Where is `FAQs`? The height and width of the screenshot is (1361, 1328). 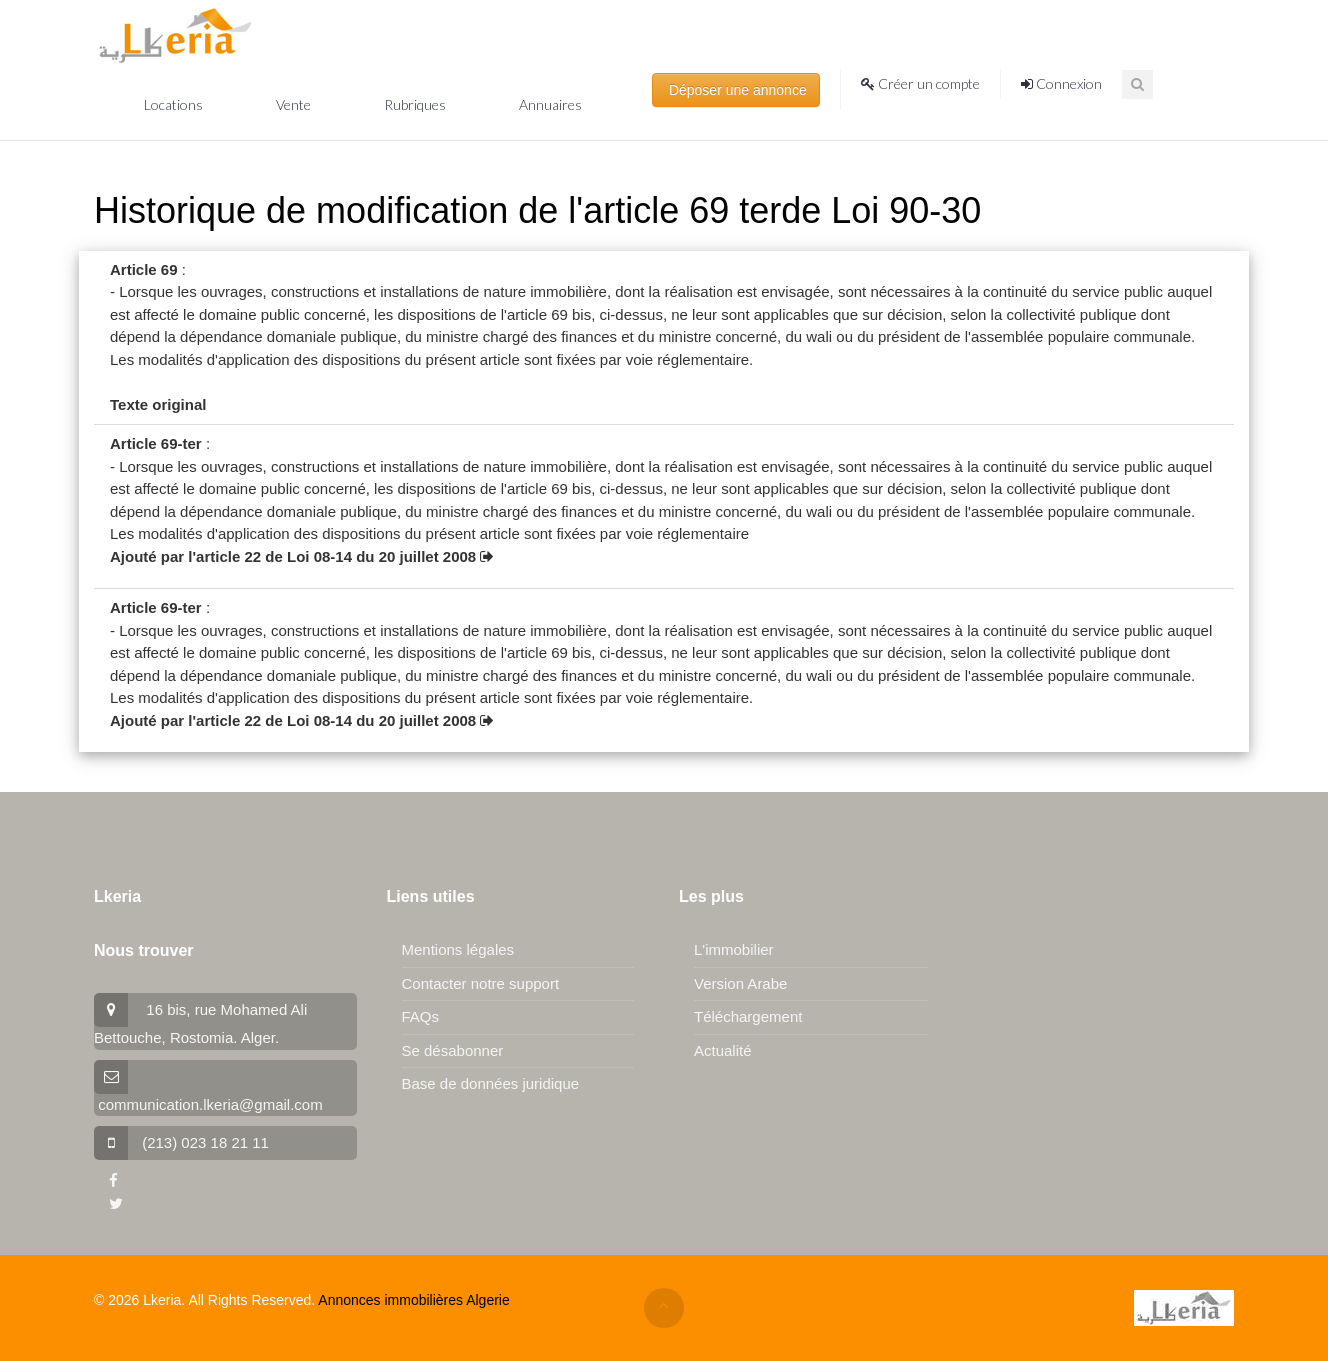 FAQs is located at coordinates (421, 1016).